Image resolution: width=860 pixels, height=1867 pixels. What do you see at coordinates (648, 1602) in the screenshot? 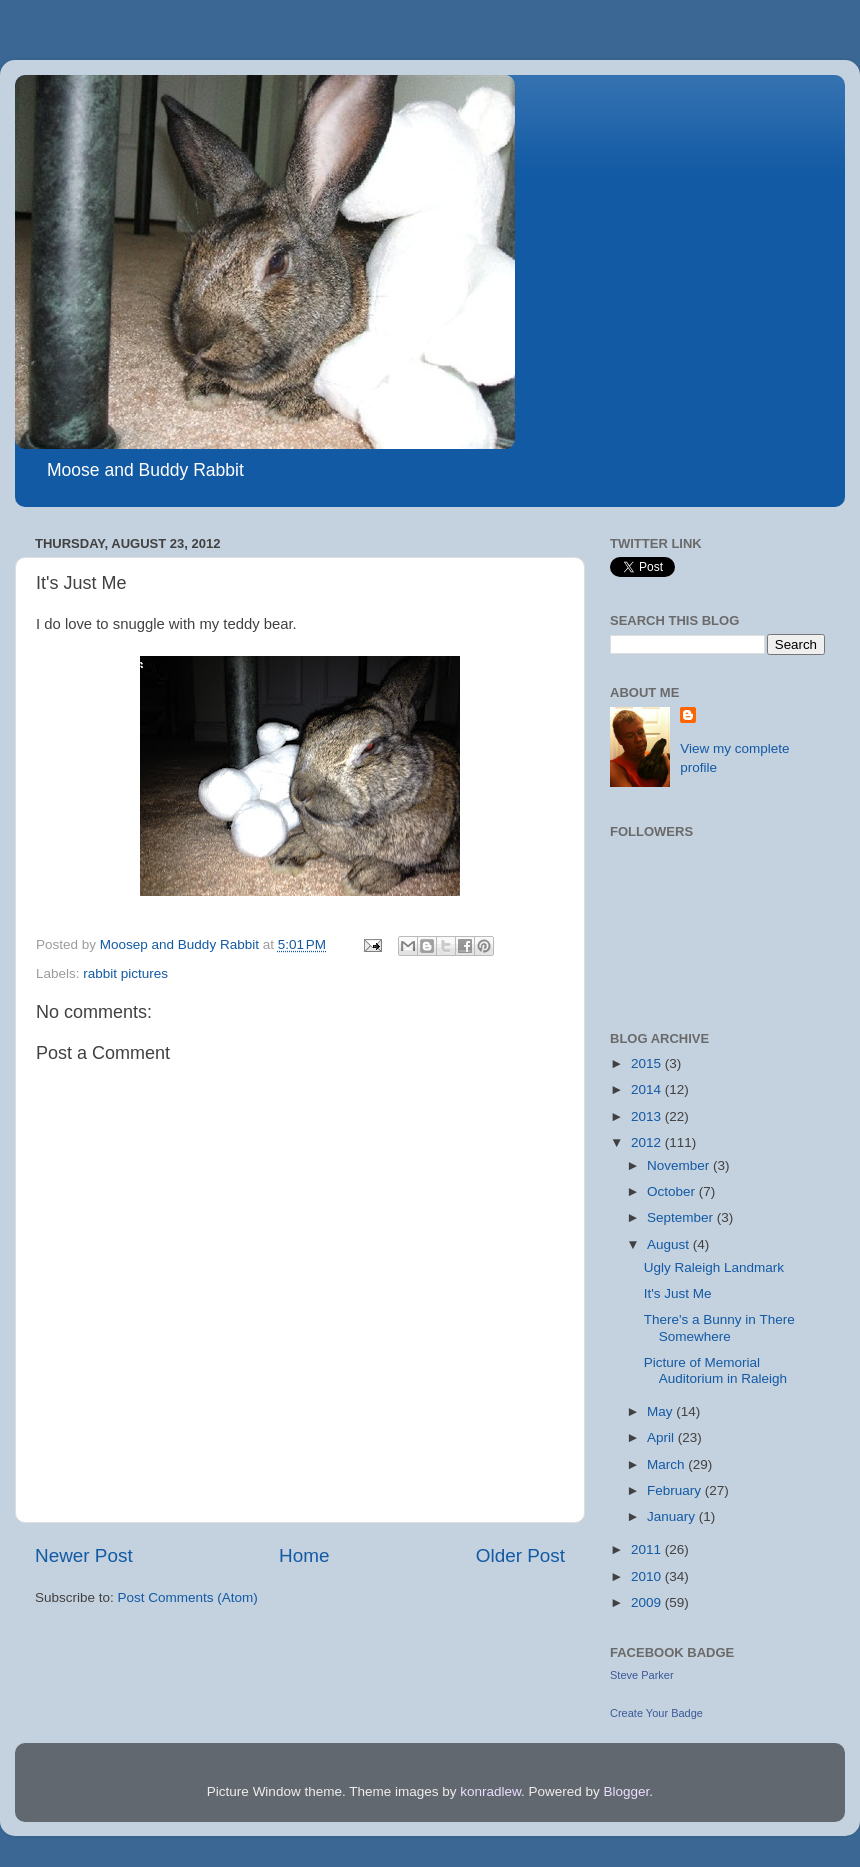
I see `2009` at bounding box center [648, 1602].